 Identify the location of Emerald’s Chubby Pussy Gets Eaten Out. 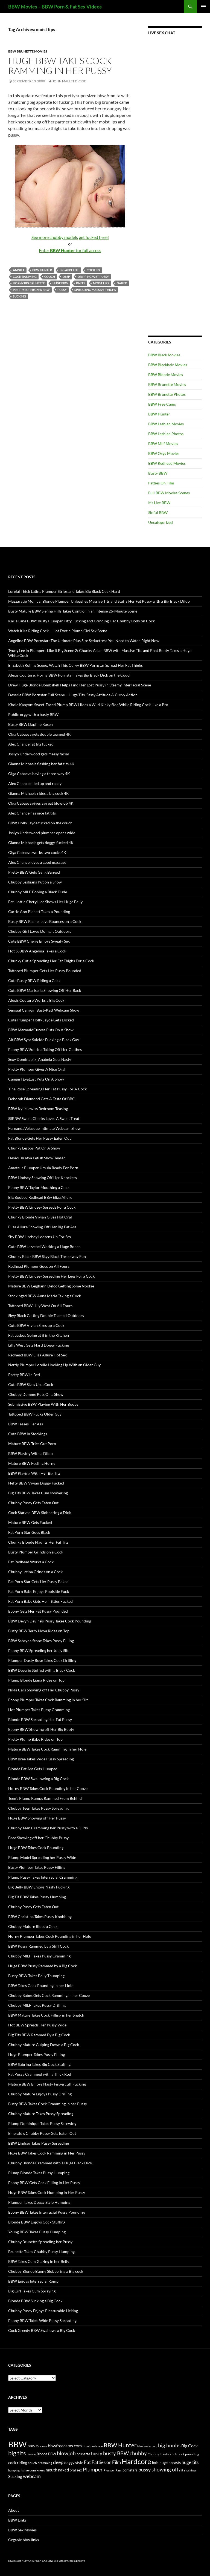
(42, 2133).